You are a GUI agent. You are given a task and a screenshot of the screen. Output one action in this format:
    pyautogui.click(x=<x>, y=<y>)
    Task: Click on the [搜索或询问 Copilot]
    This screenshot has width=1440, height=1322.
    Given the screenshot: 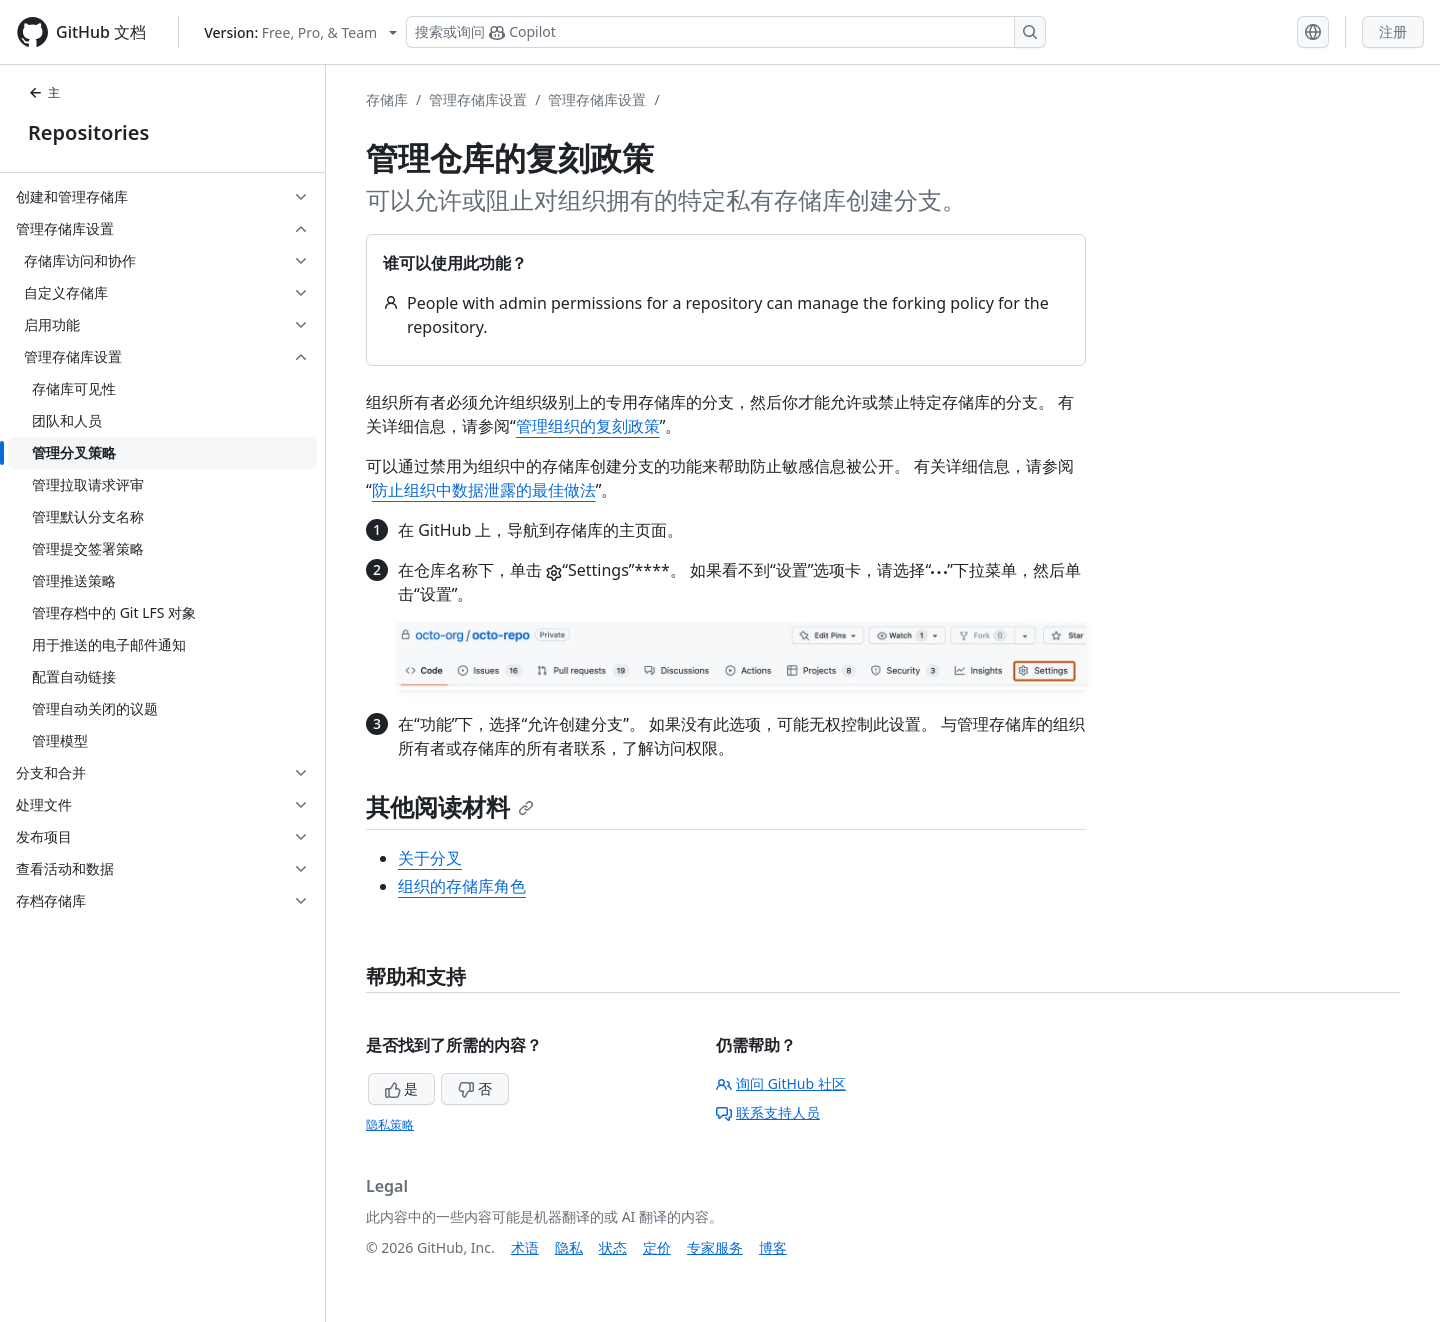 What is the action you would take?
    pyautogui.click(x=726, y=32)
    